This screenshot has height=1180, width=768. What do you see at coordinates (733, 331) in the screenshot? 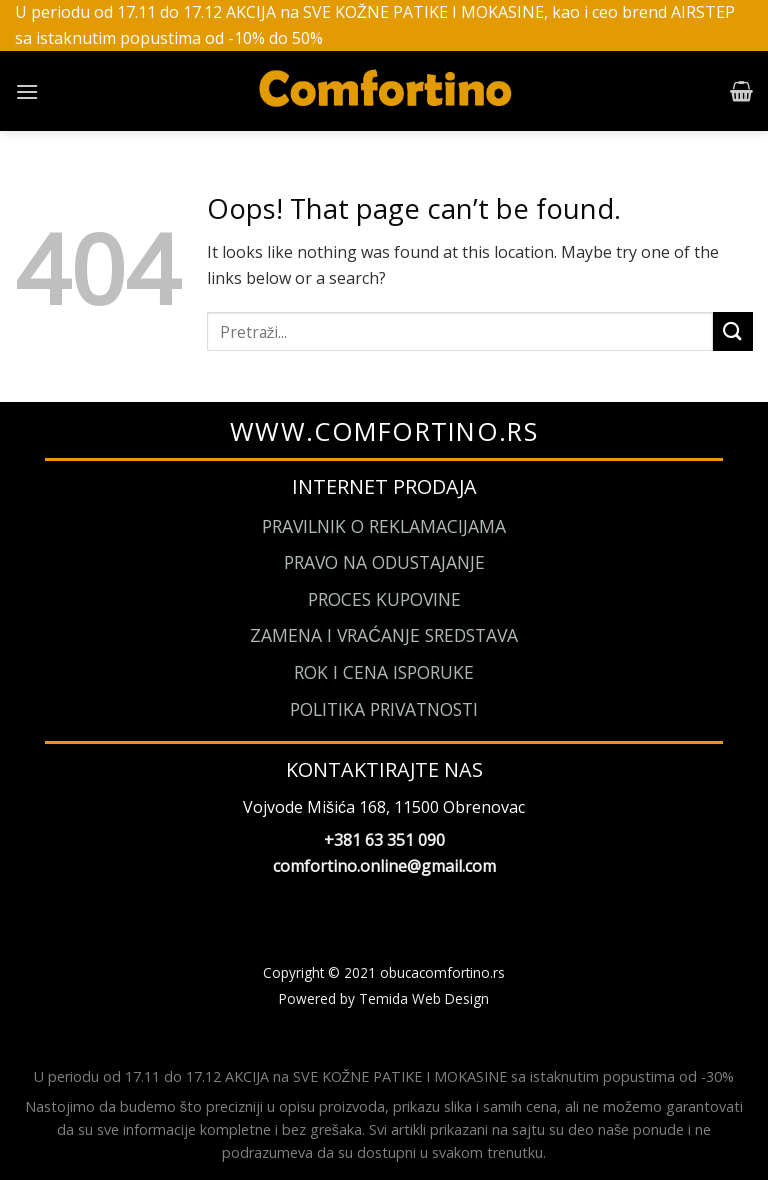
I see `[Submit]` at bounding box center [733, 331].